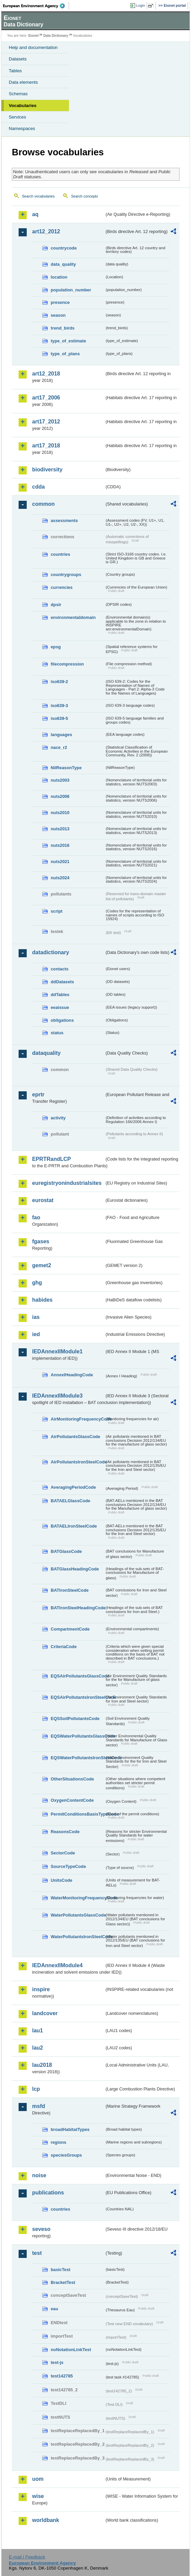 This screenshot has width=191, height=2576. Describe the element at coordinates (77, 1607) in the screenshot. I see `BATIronSteelHeadingCode` at that location.